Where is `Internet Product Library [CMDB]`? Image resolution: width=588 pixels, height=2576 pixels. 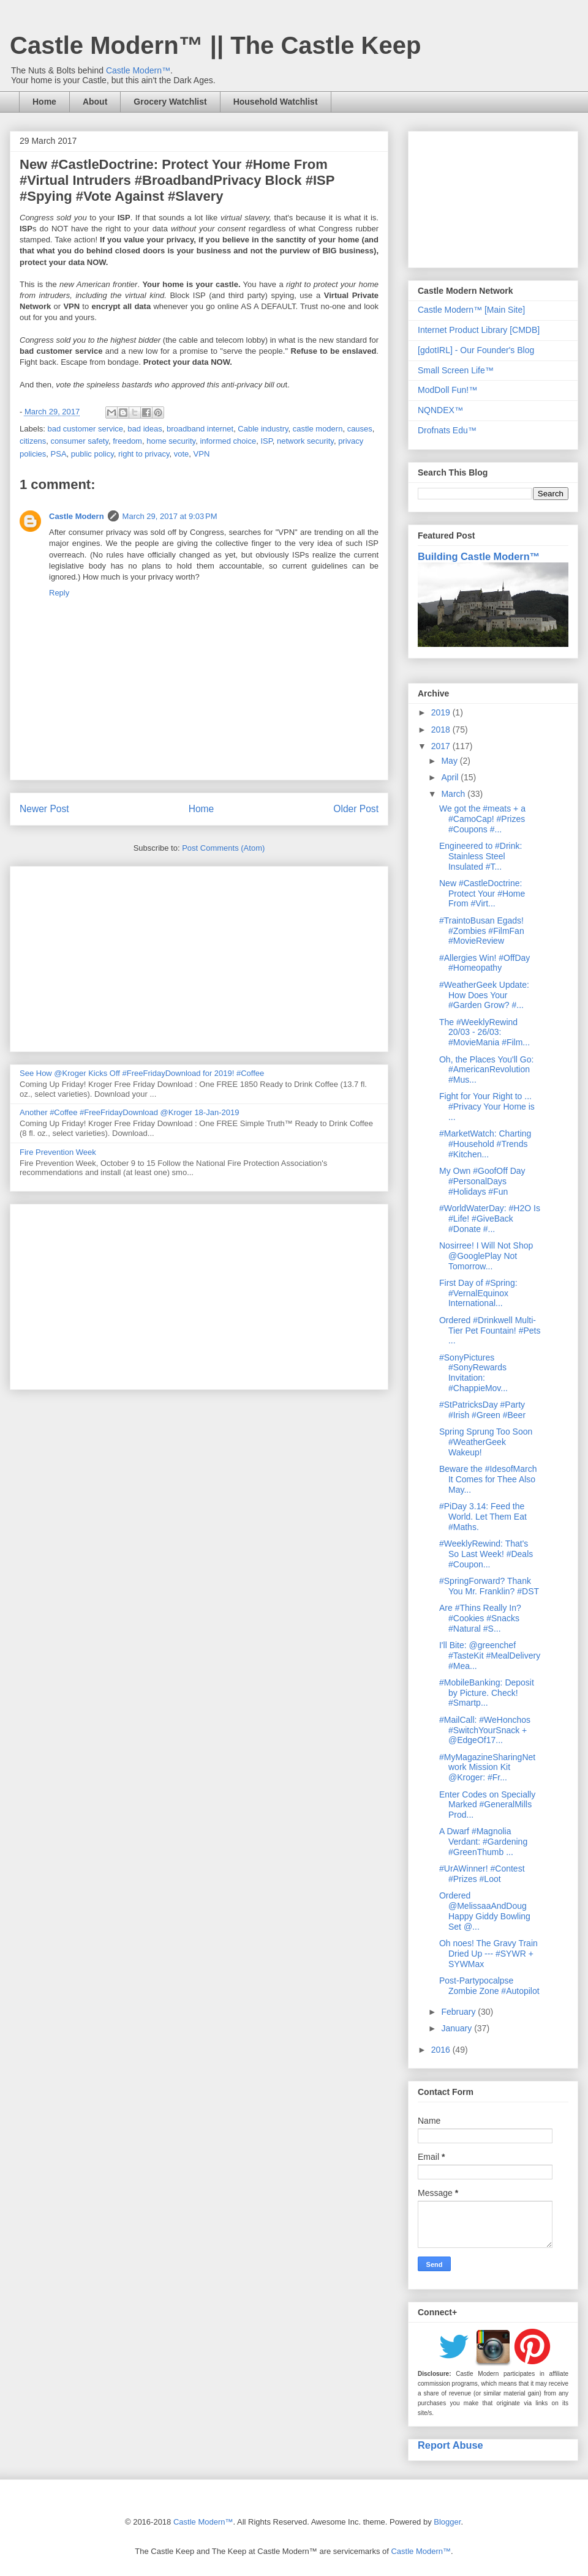
Internet Product Library [CMDB] is located at coordinates (479, 330).